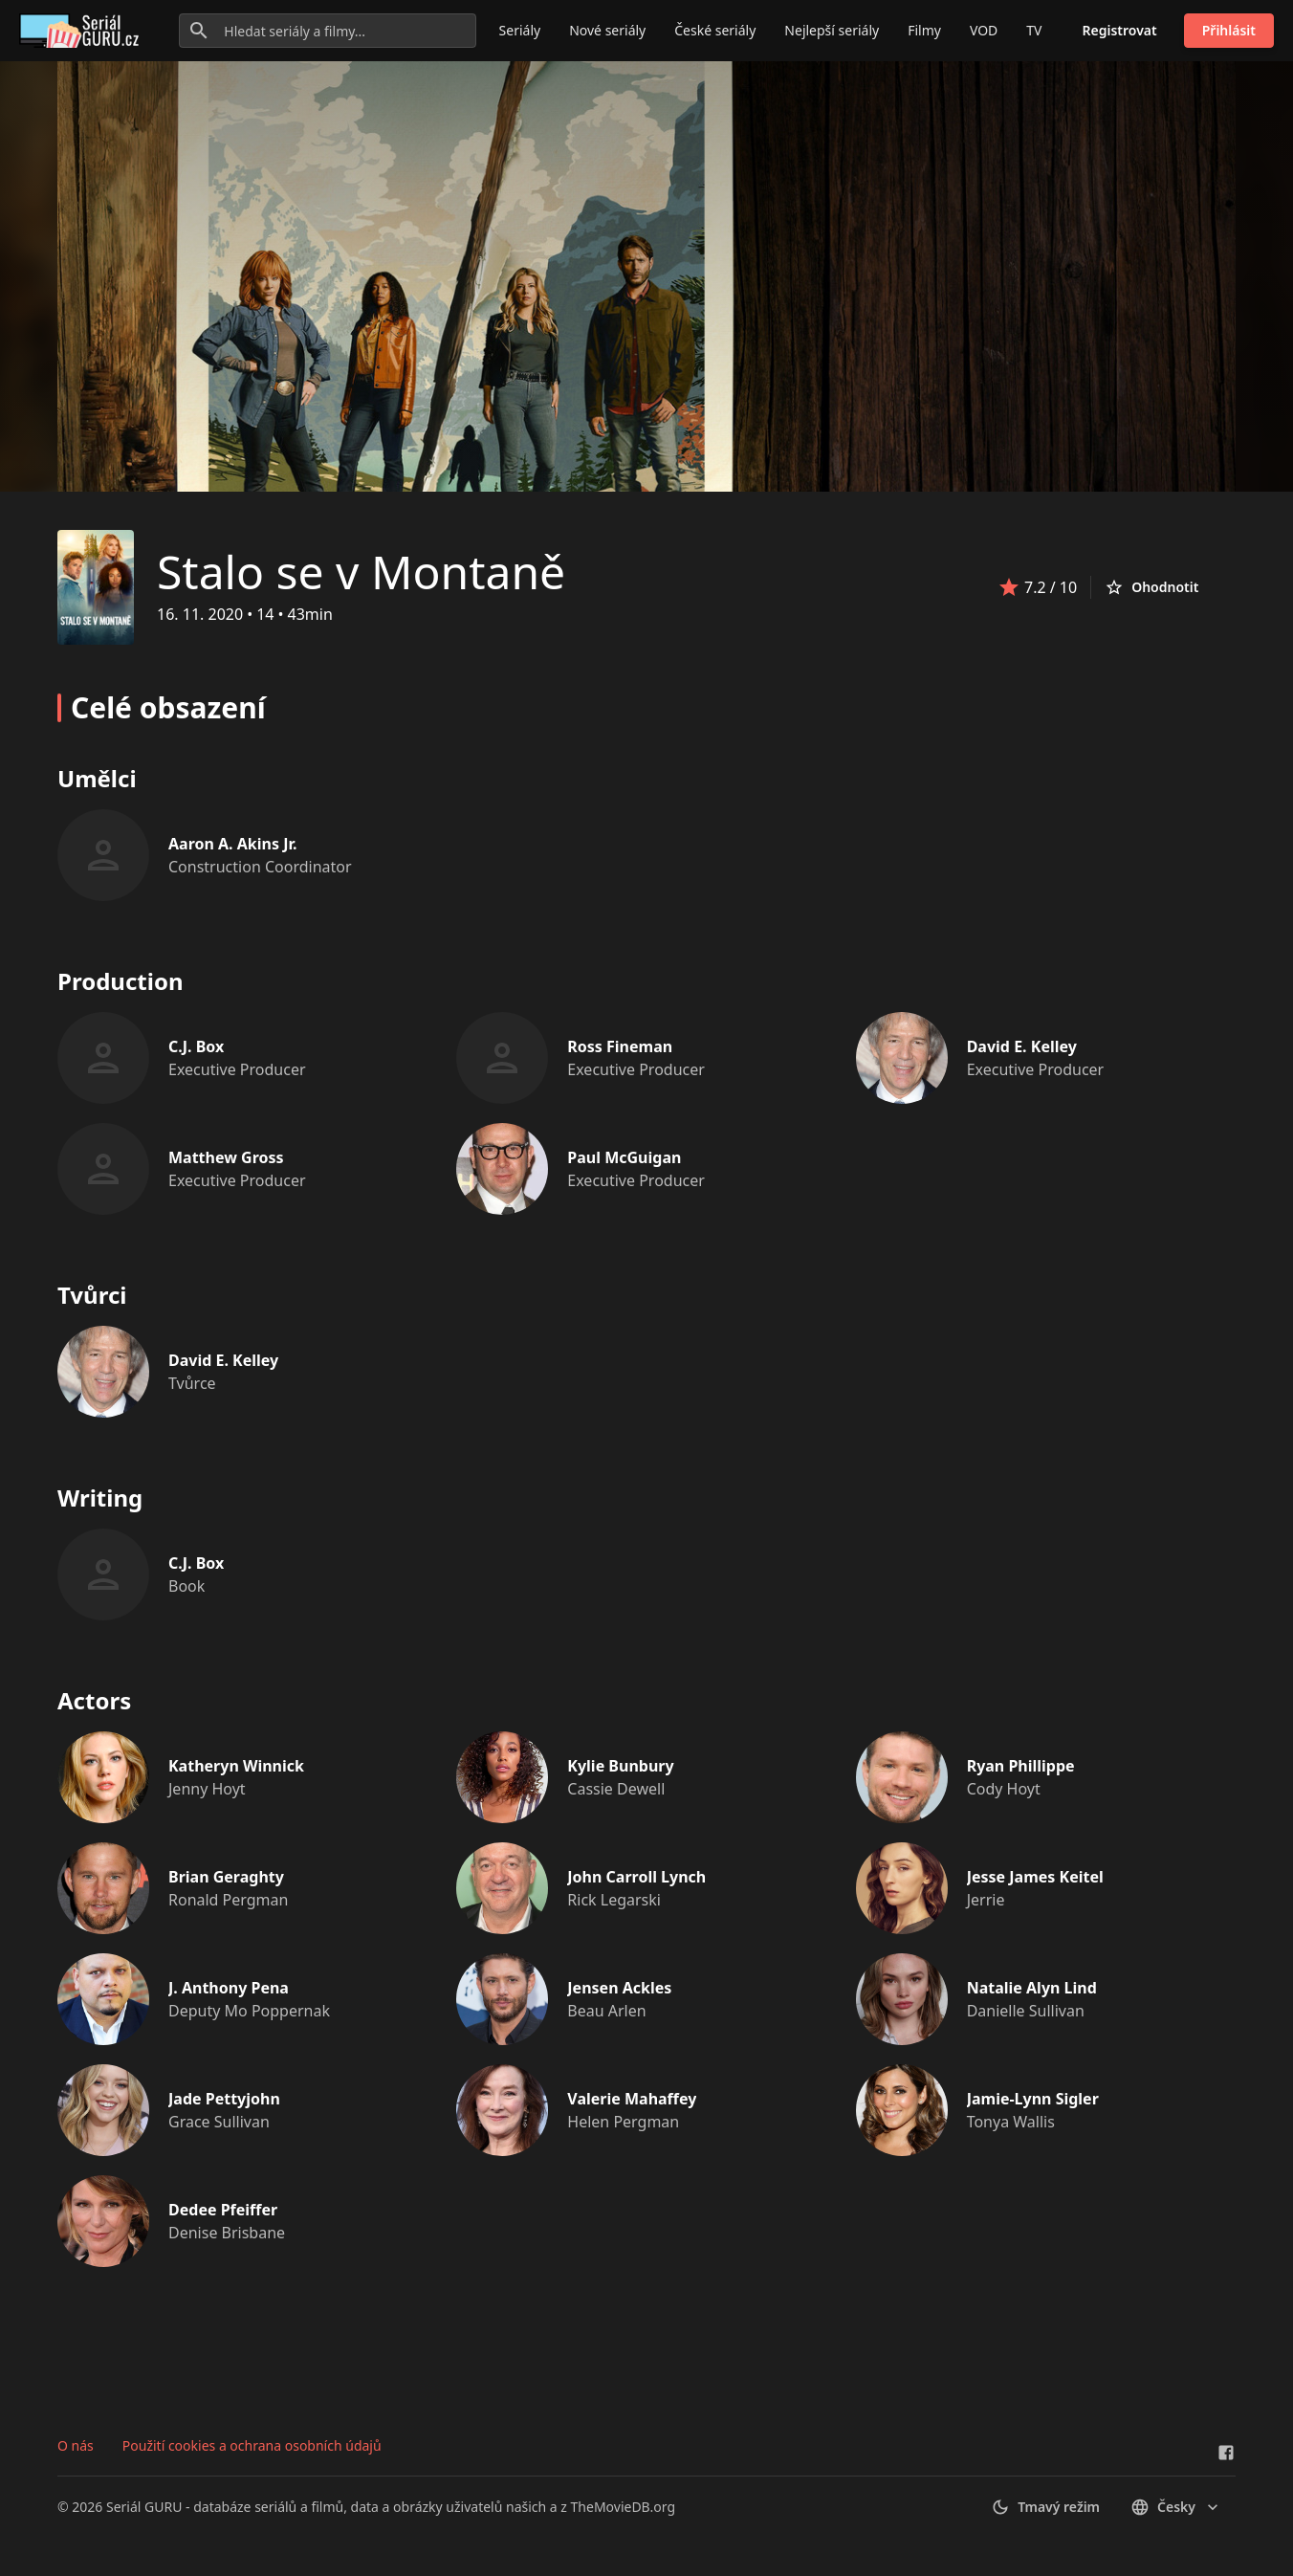  What do you see at coordinates (224, 2098) in the screenshot?
I see `Jade Pettyjohn` at bounding box center [224, 2098].